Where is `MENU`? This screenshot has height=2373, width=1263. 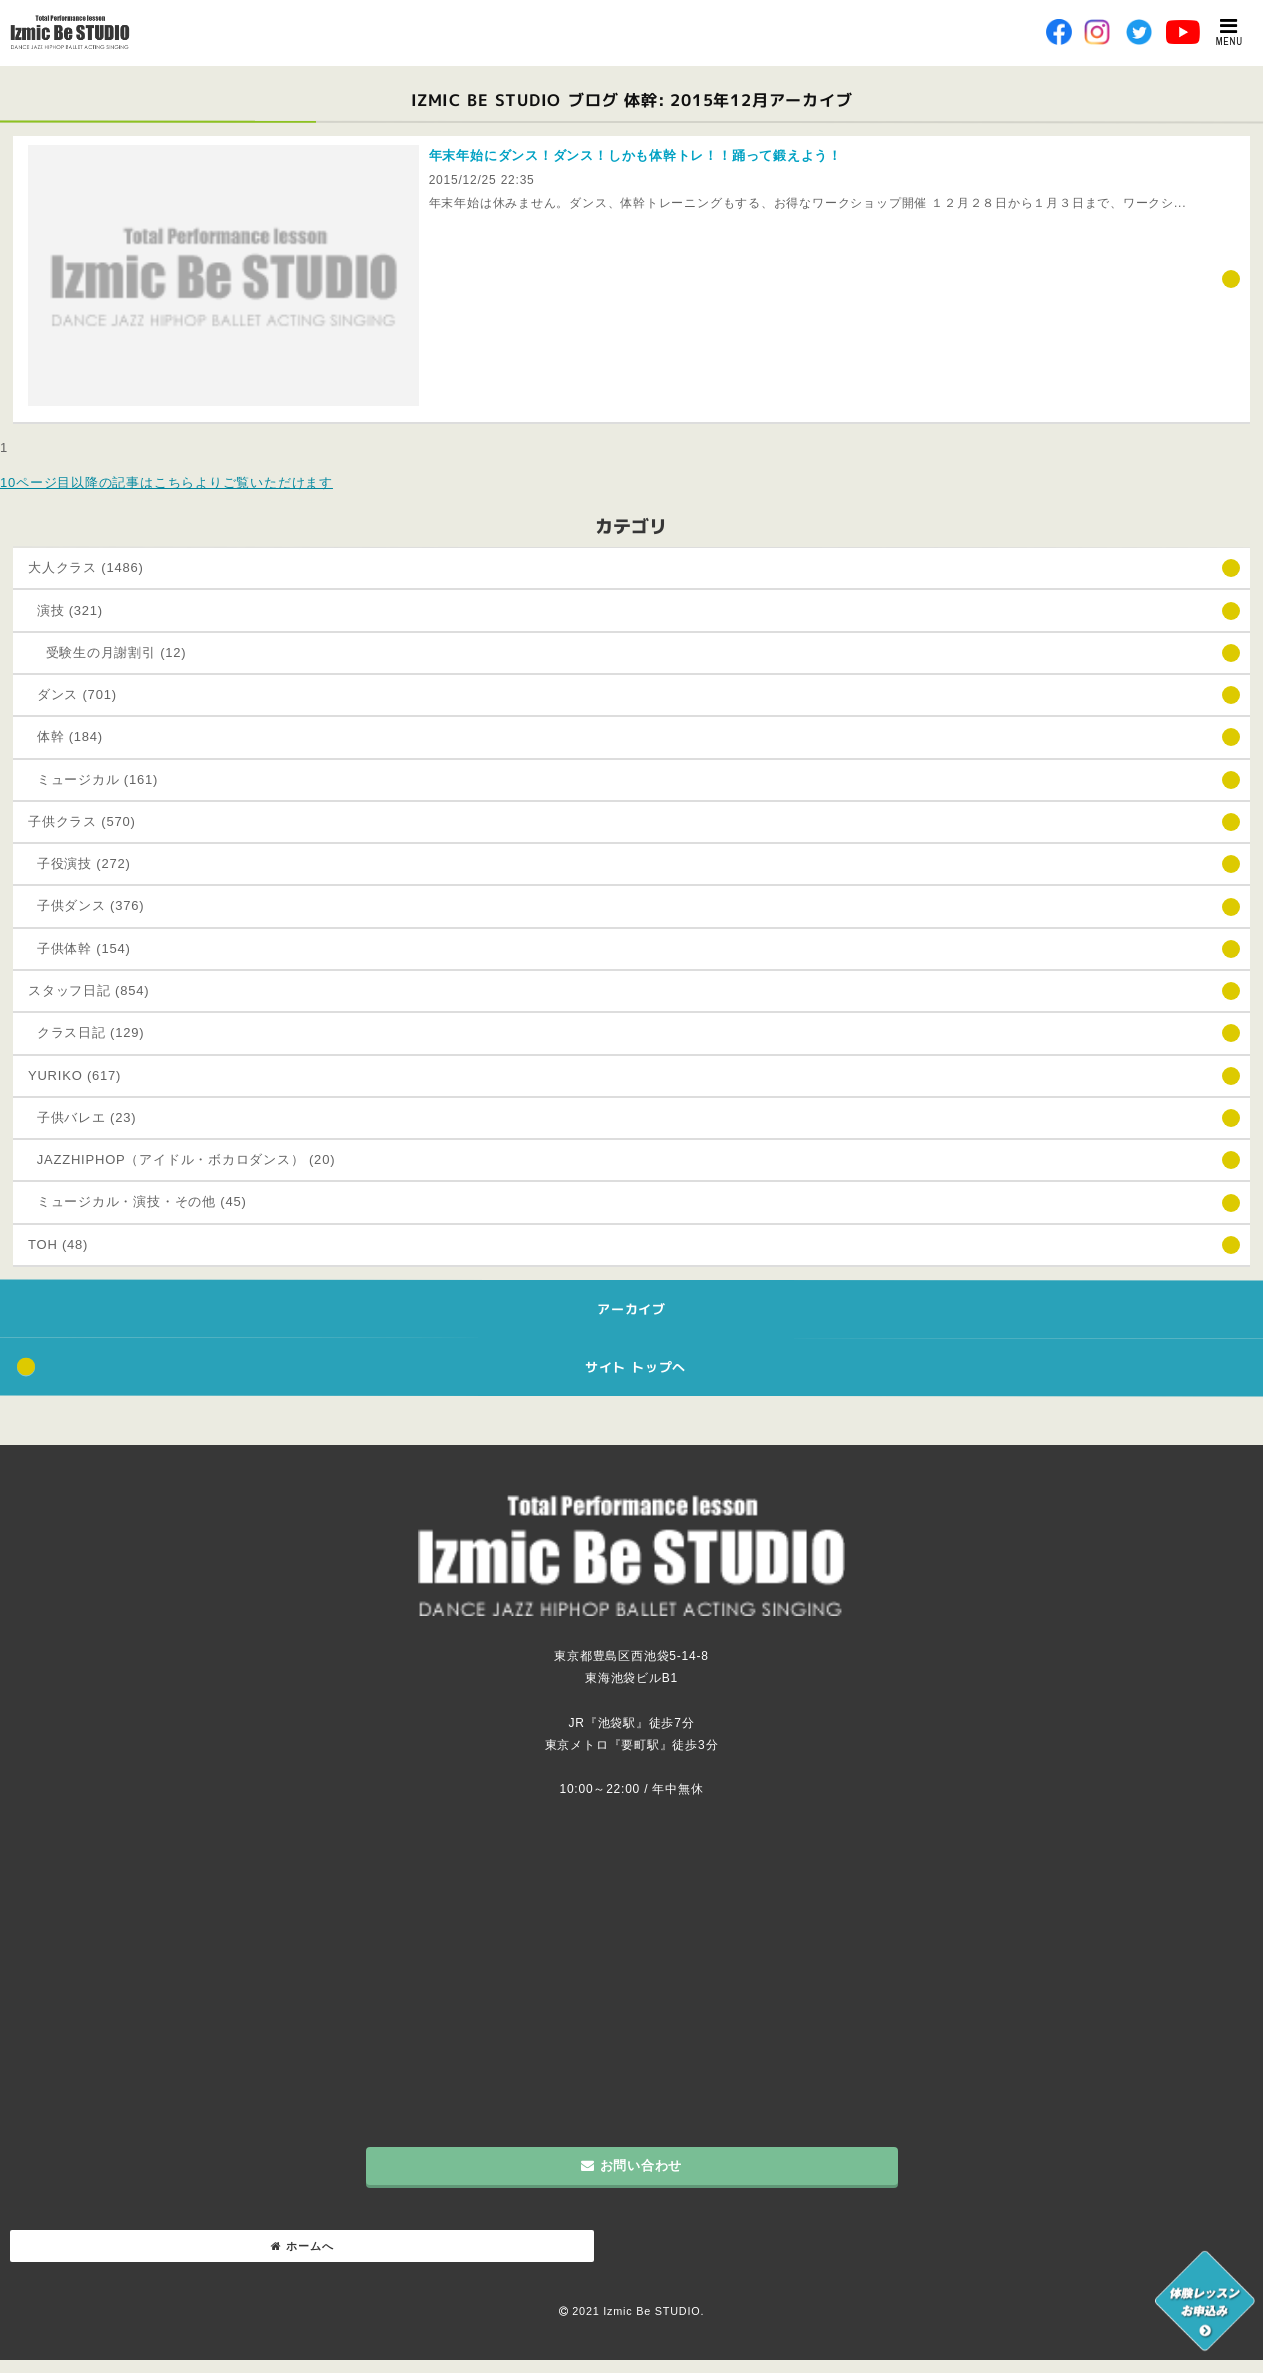 MENU is located at coordinates (1229, 32).